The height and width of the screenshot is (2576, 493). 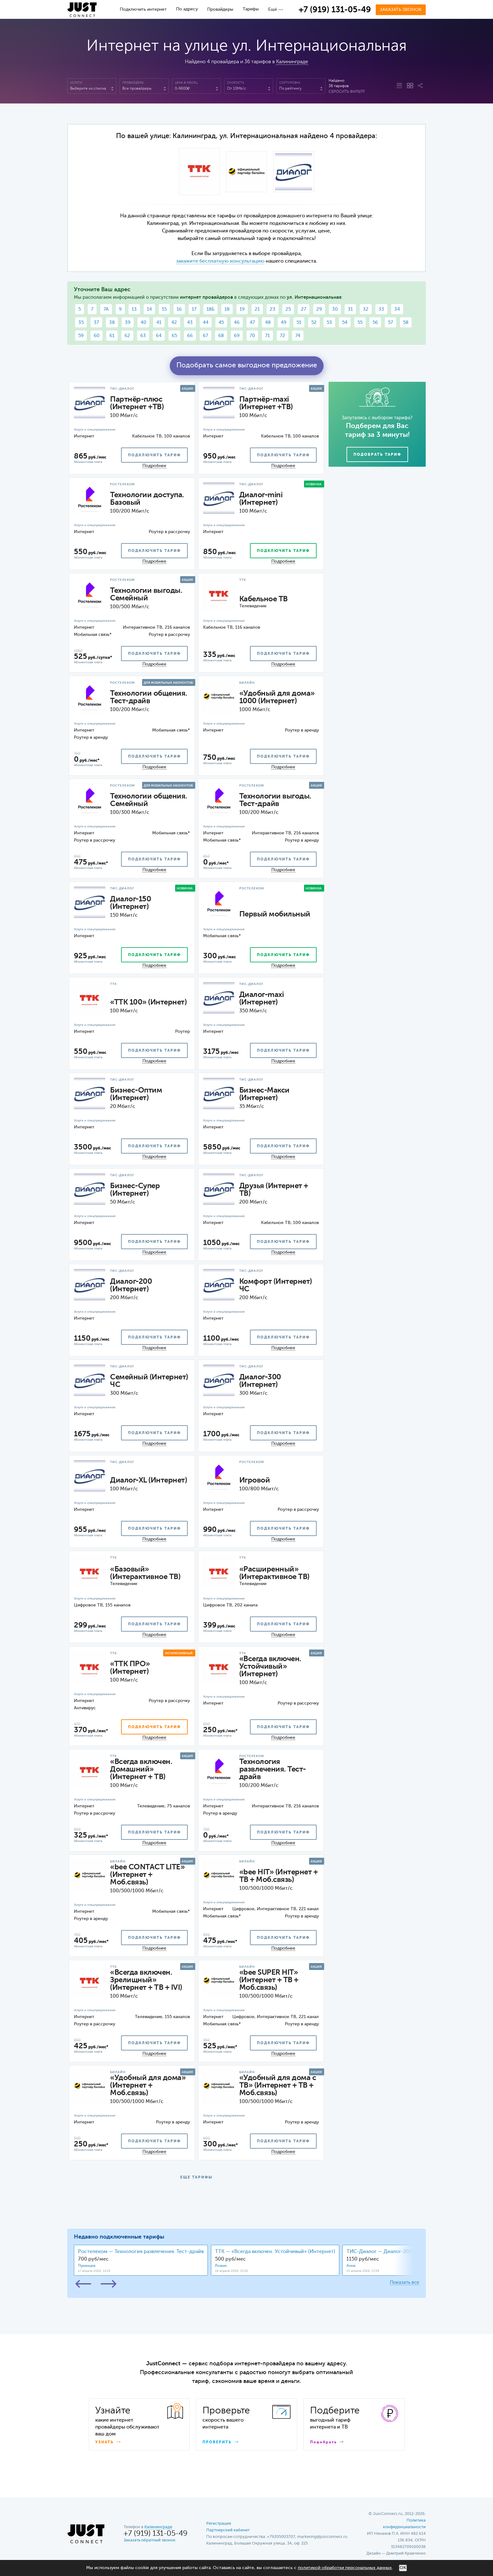 I want to click on 34, so click(x=397, y=309).